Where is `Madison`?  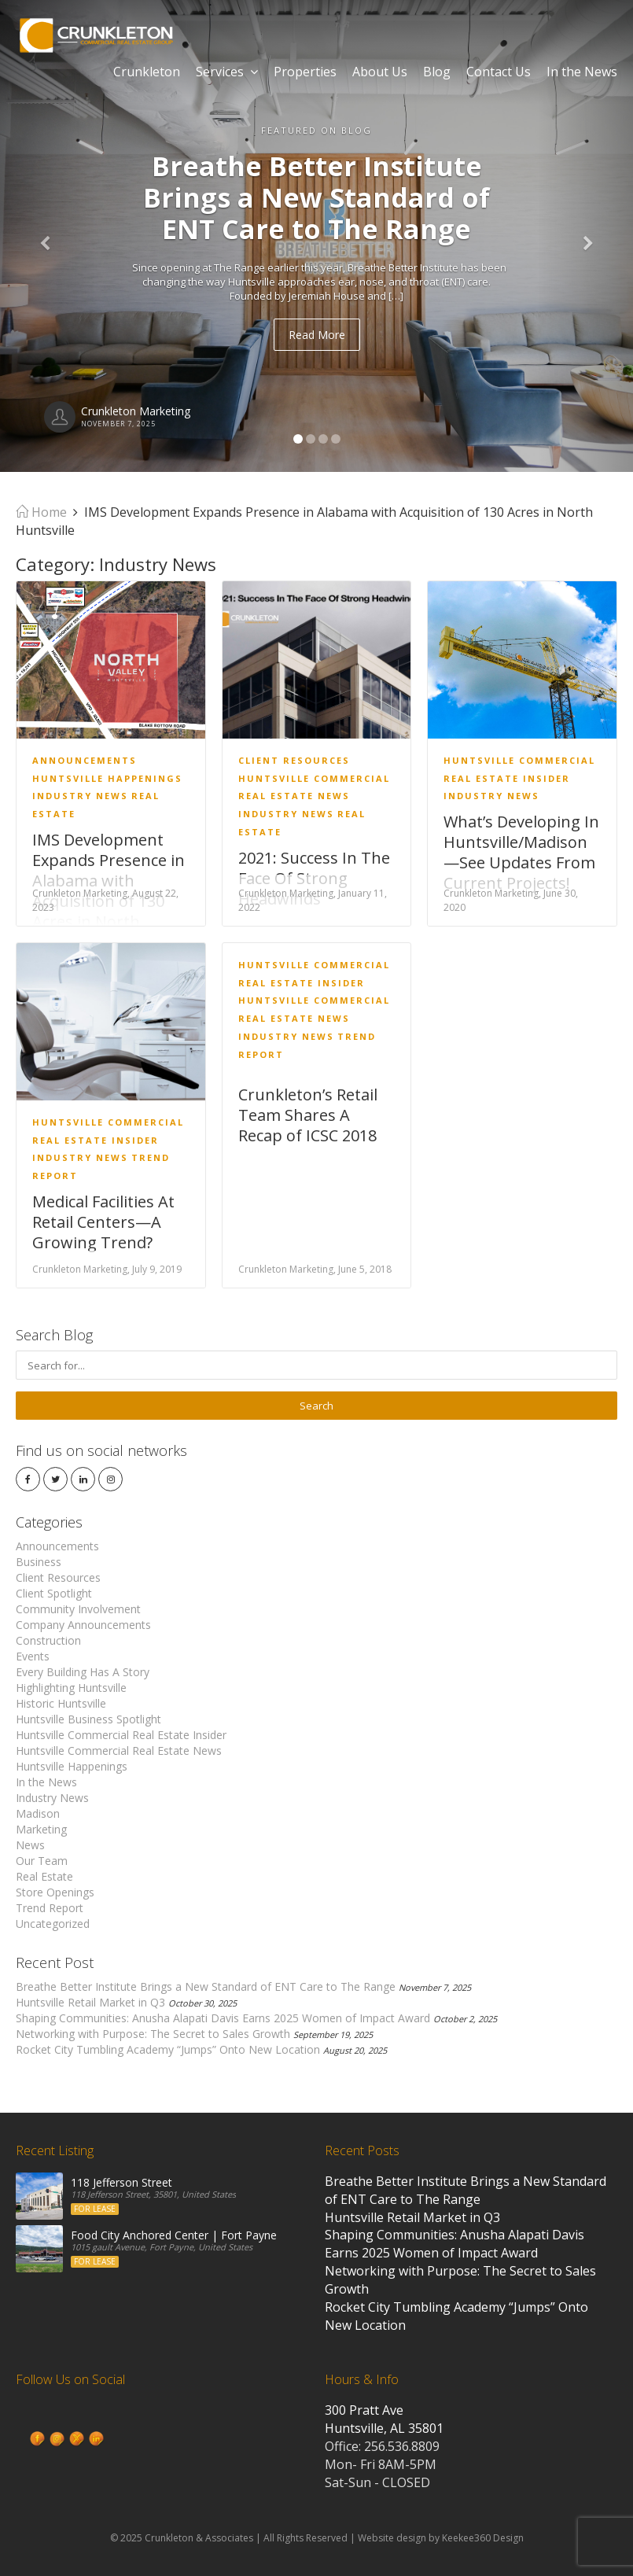 Madison is located at coordinates (38, 1813).